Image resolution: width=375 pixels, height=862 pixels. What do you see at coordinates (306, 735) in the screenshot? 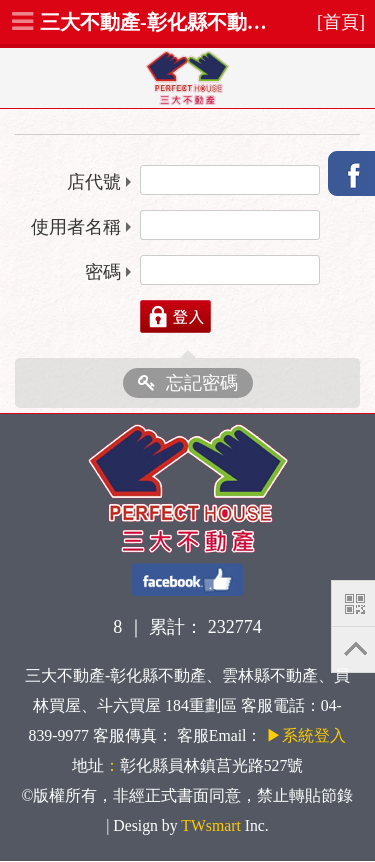
I see `▶系統登入` at bounding box center [306, 735].